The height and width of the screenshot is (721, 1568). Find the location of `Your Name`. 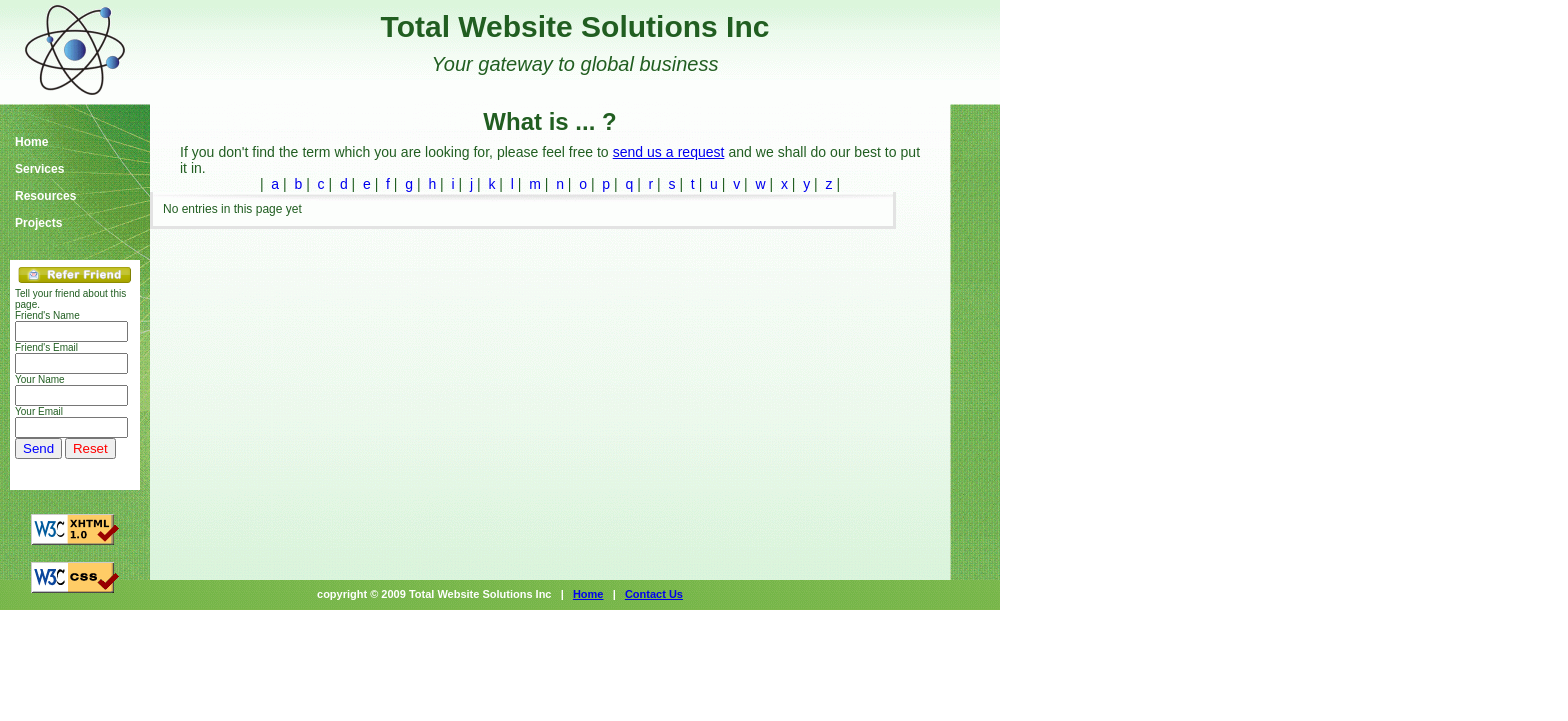

Your Name is located at coordinates (40, 379).